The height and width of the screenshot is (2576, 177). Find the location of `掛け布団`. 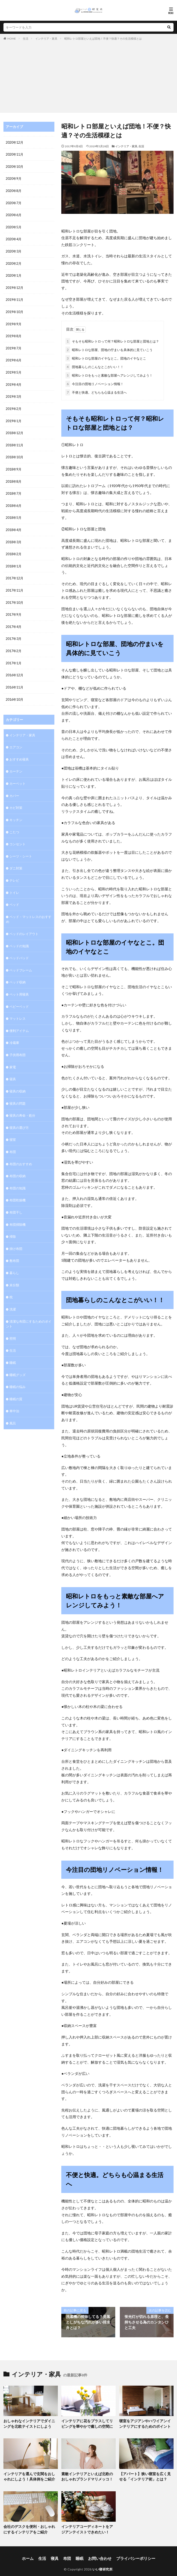

掛け布団 is located at coordinates (15, 1236).